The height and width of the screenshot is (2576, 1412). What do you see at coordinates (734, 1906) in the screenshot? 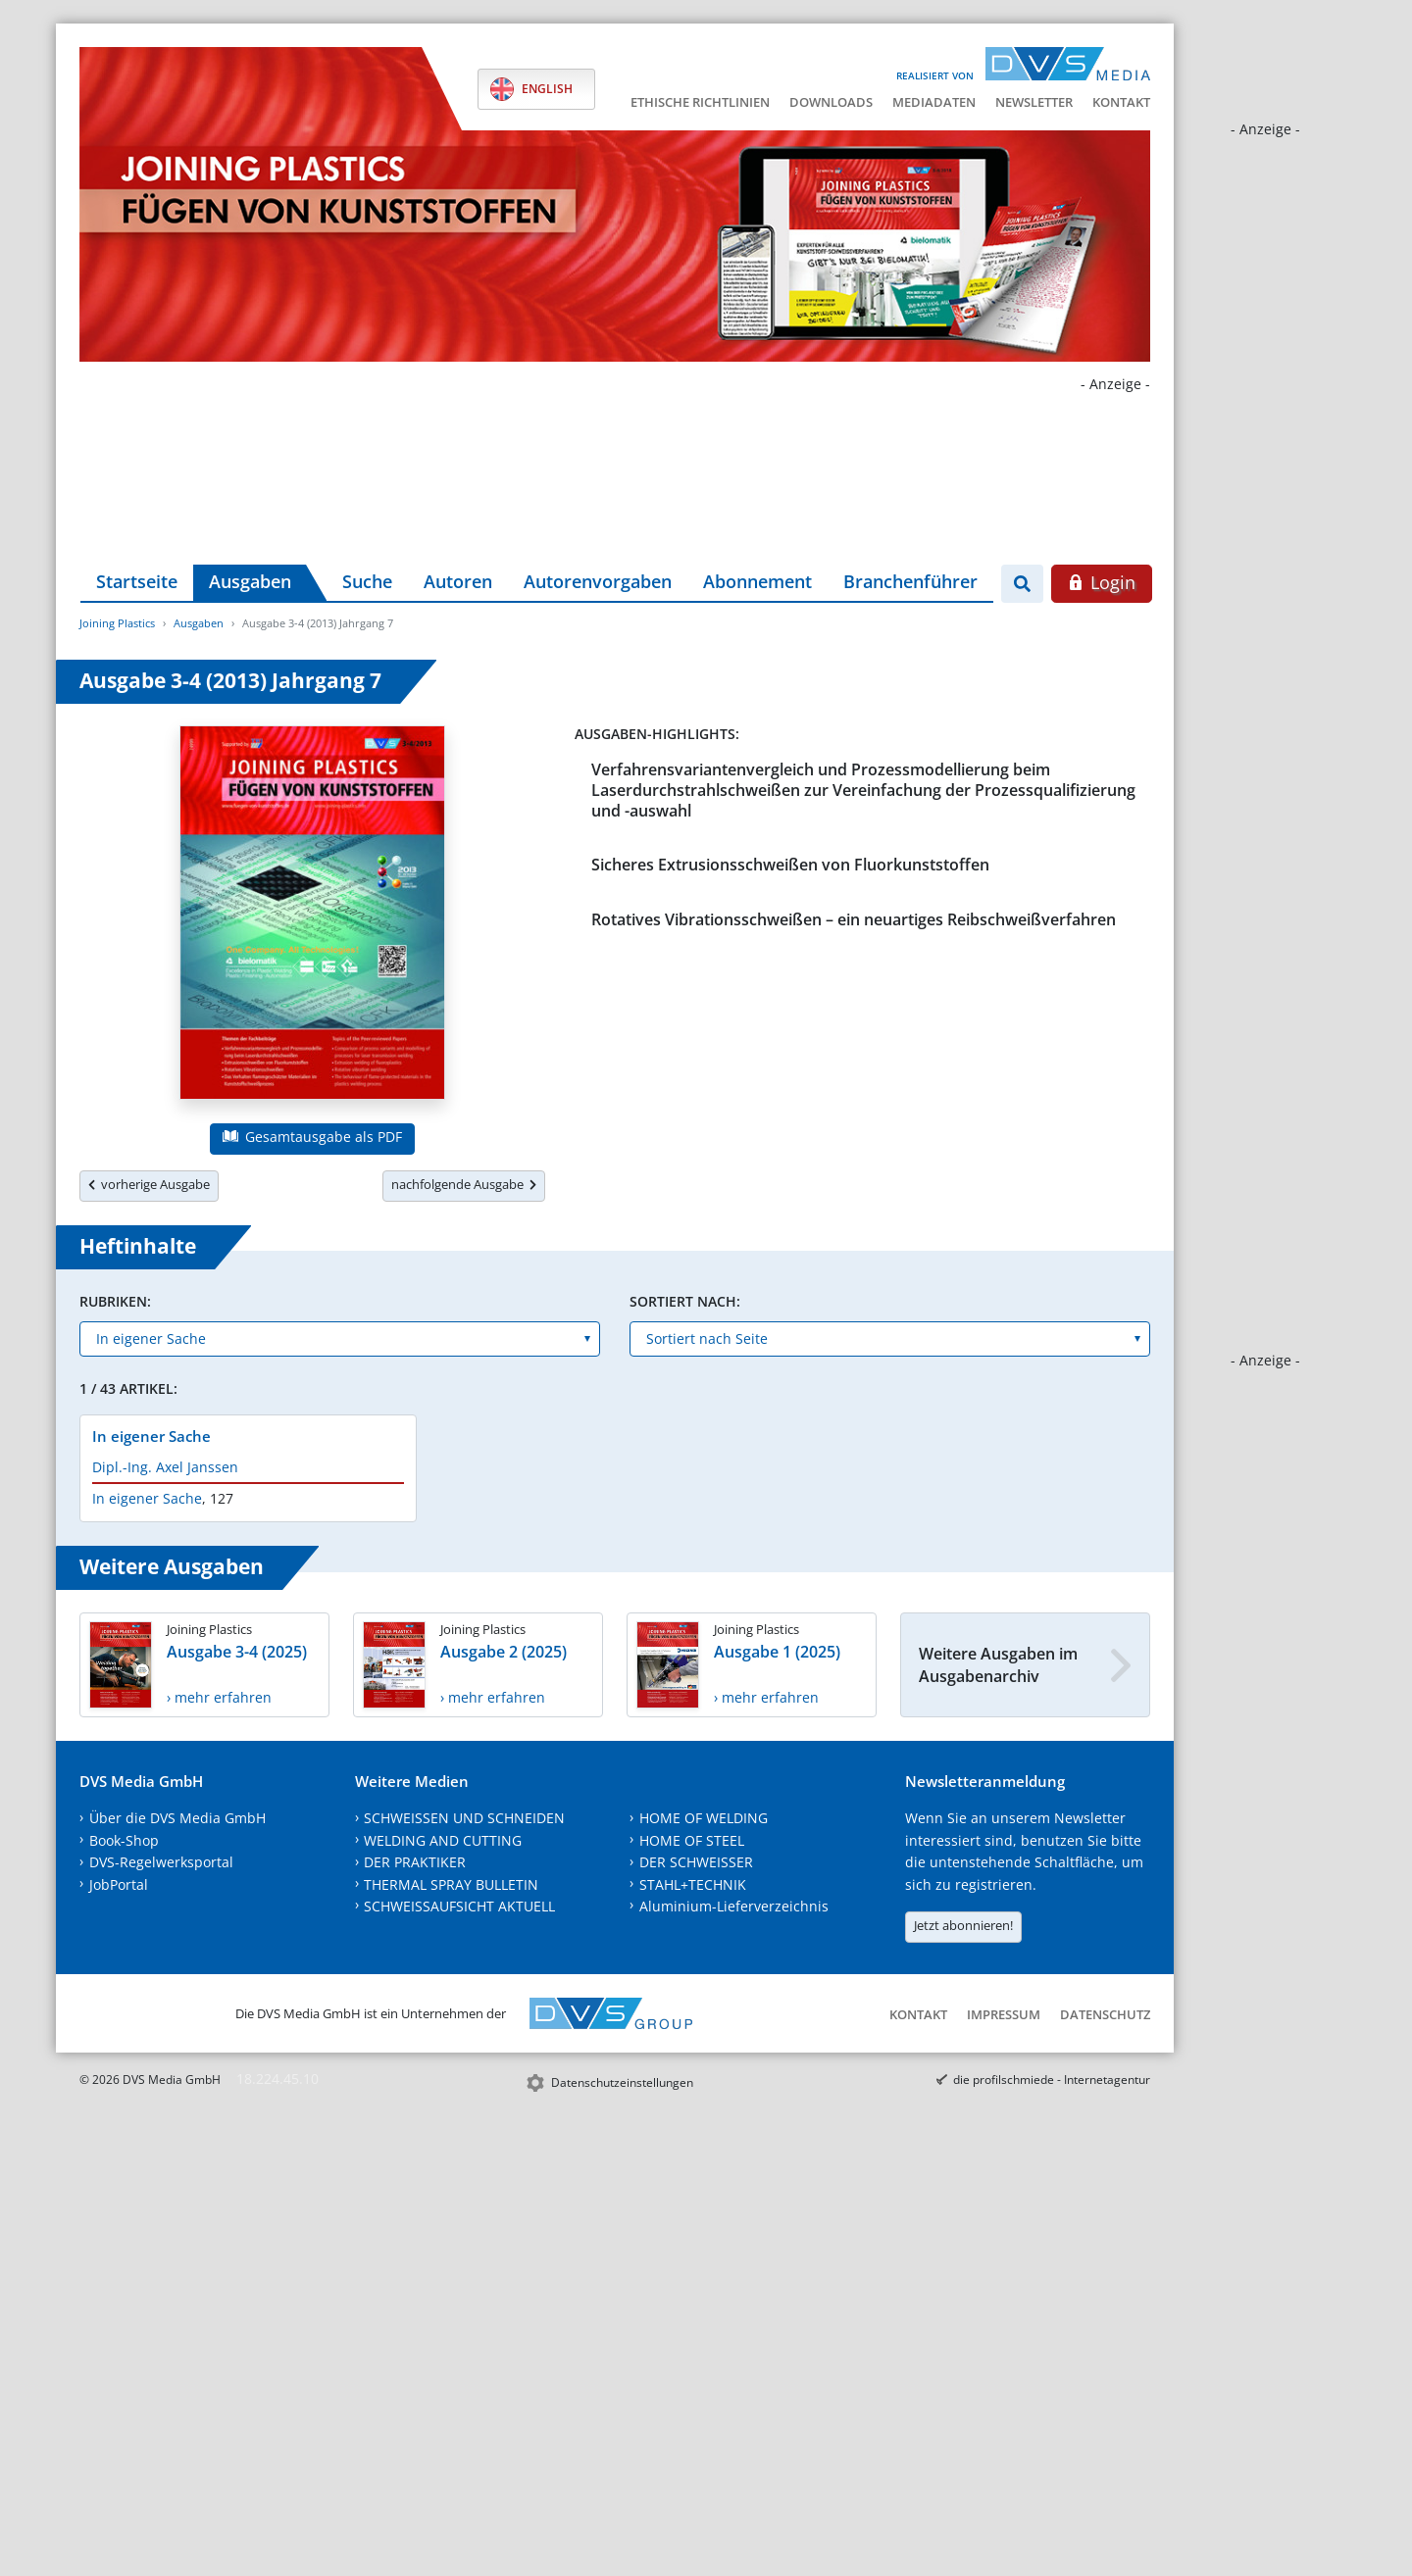
I see `Aluminium-Lieferverzeichnis` at bounding box center [734, 1906].